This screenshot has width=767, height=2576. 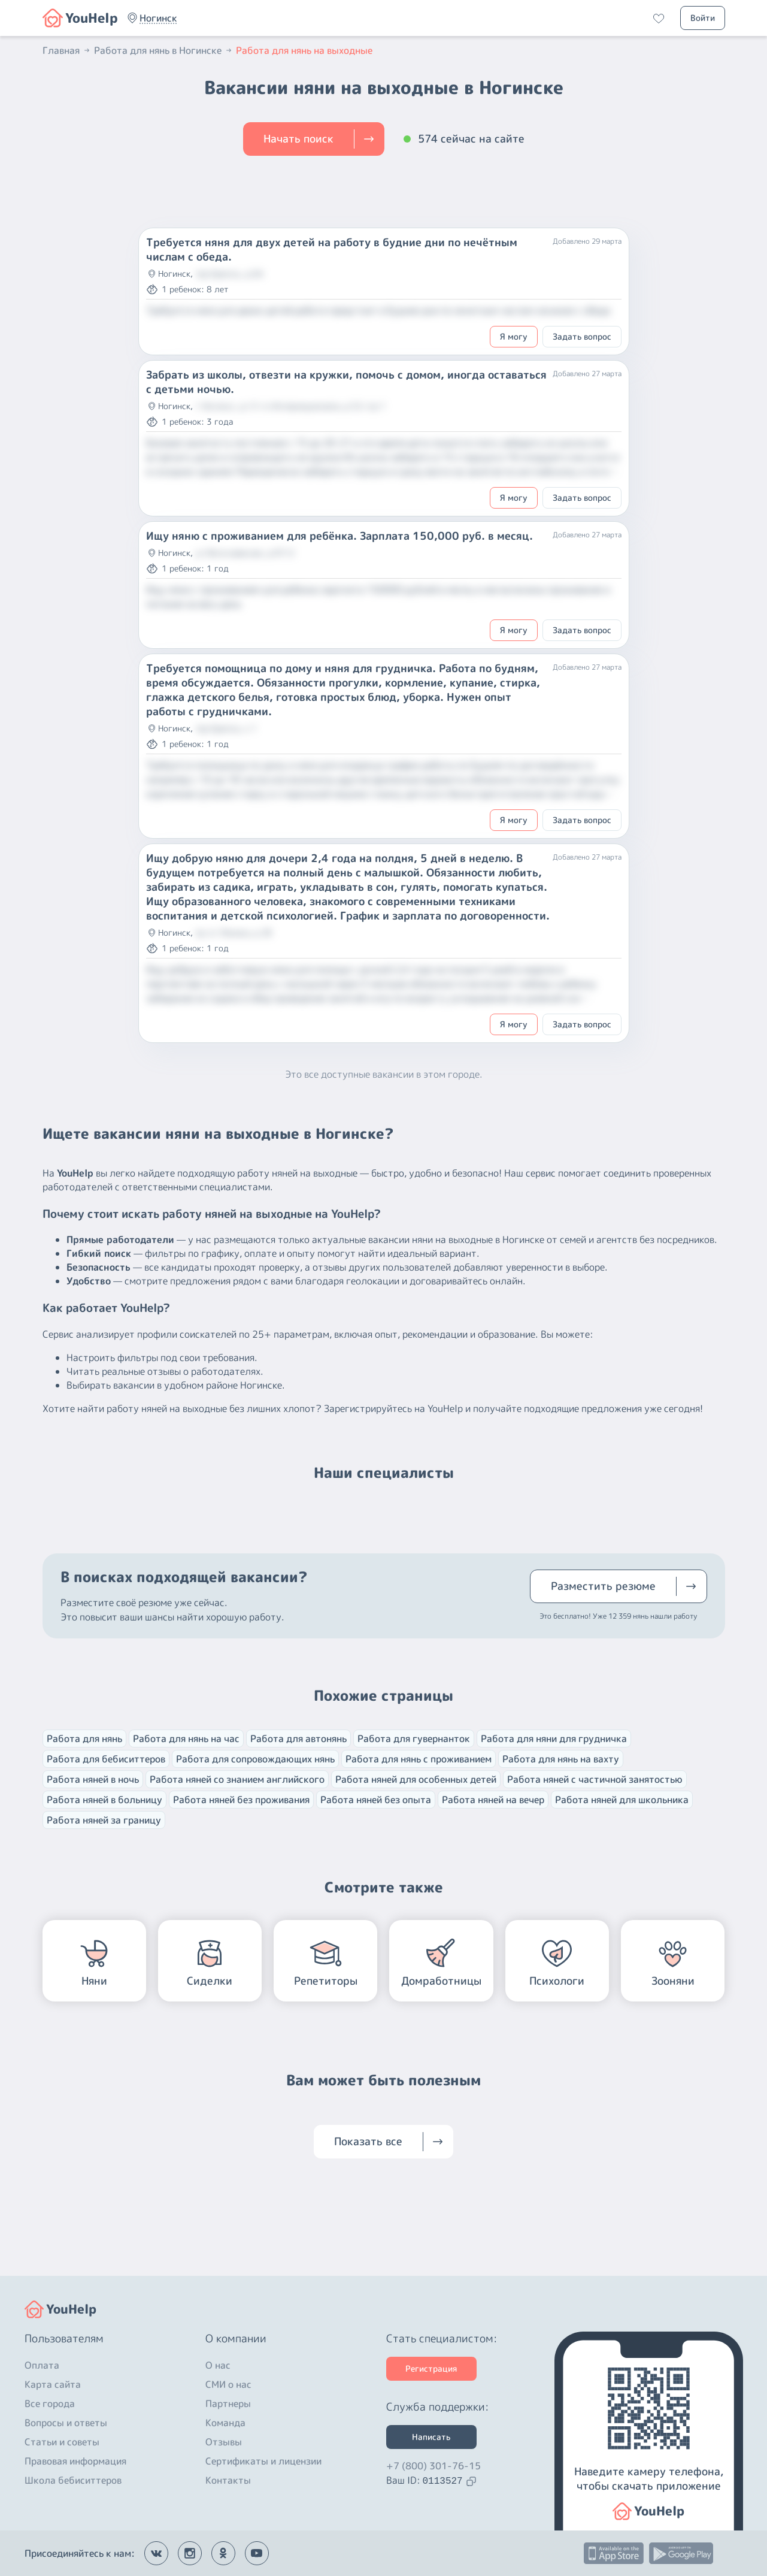 What do you see at coordinates (164, 50) in the screenshot?
I see `Работа для нянь в Ногинске` at bounding box center [164, 50].